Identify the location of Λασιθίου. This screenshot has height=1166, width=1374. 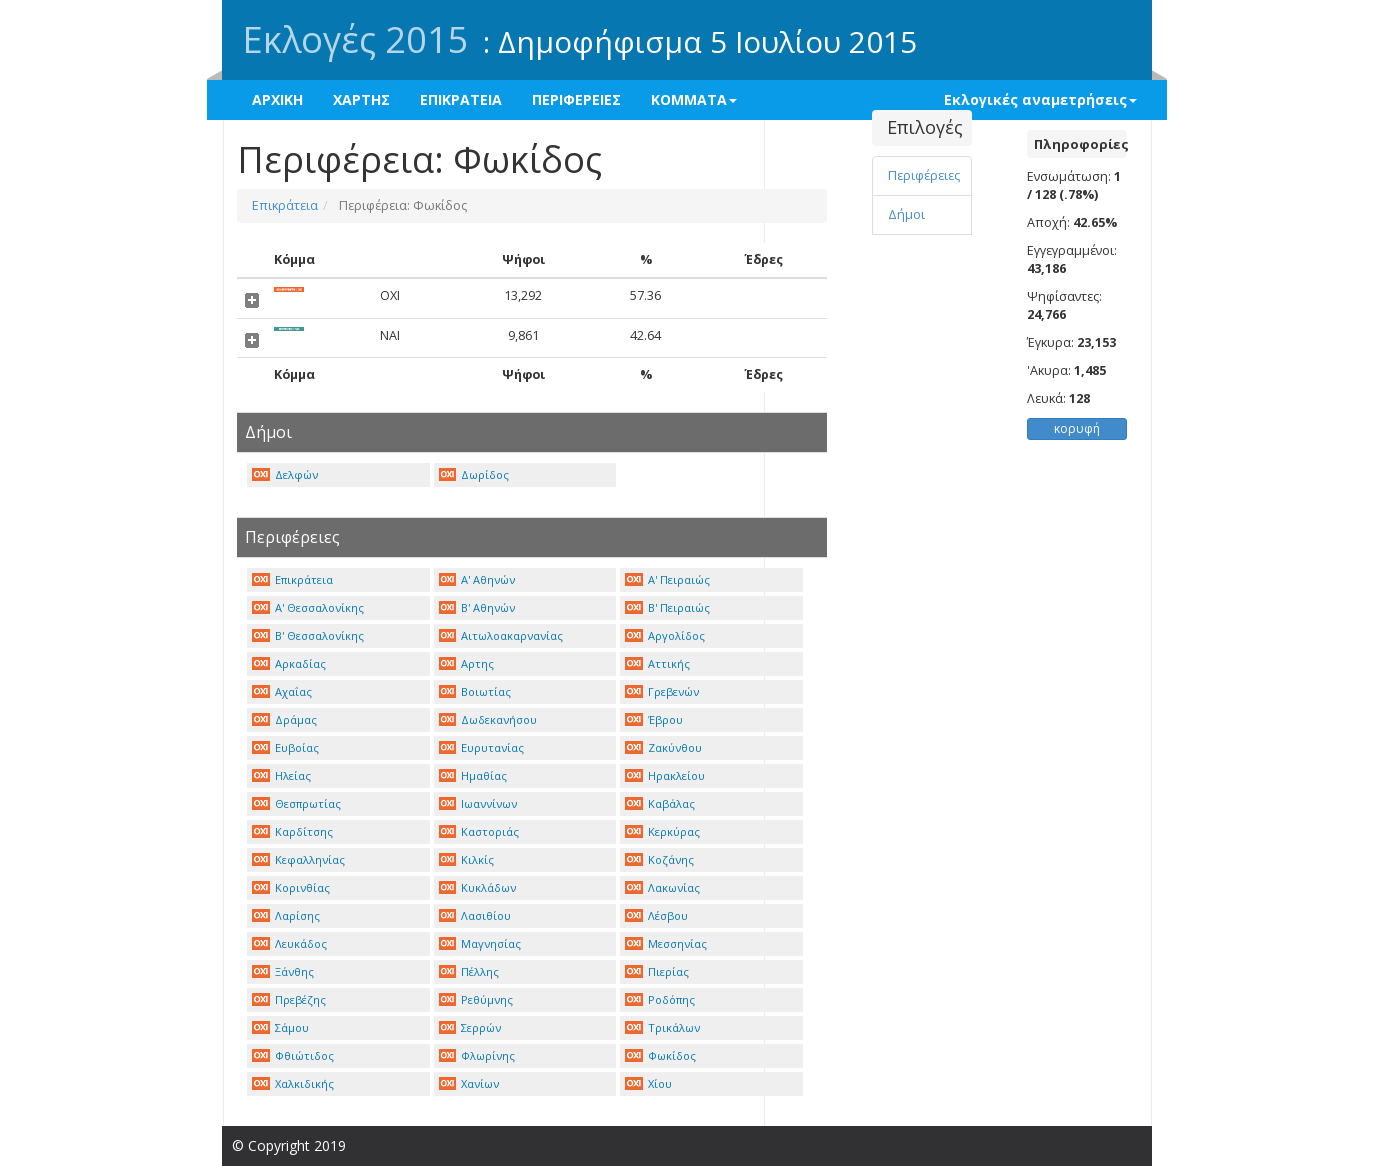
(475, 915).